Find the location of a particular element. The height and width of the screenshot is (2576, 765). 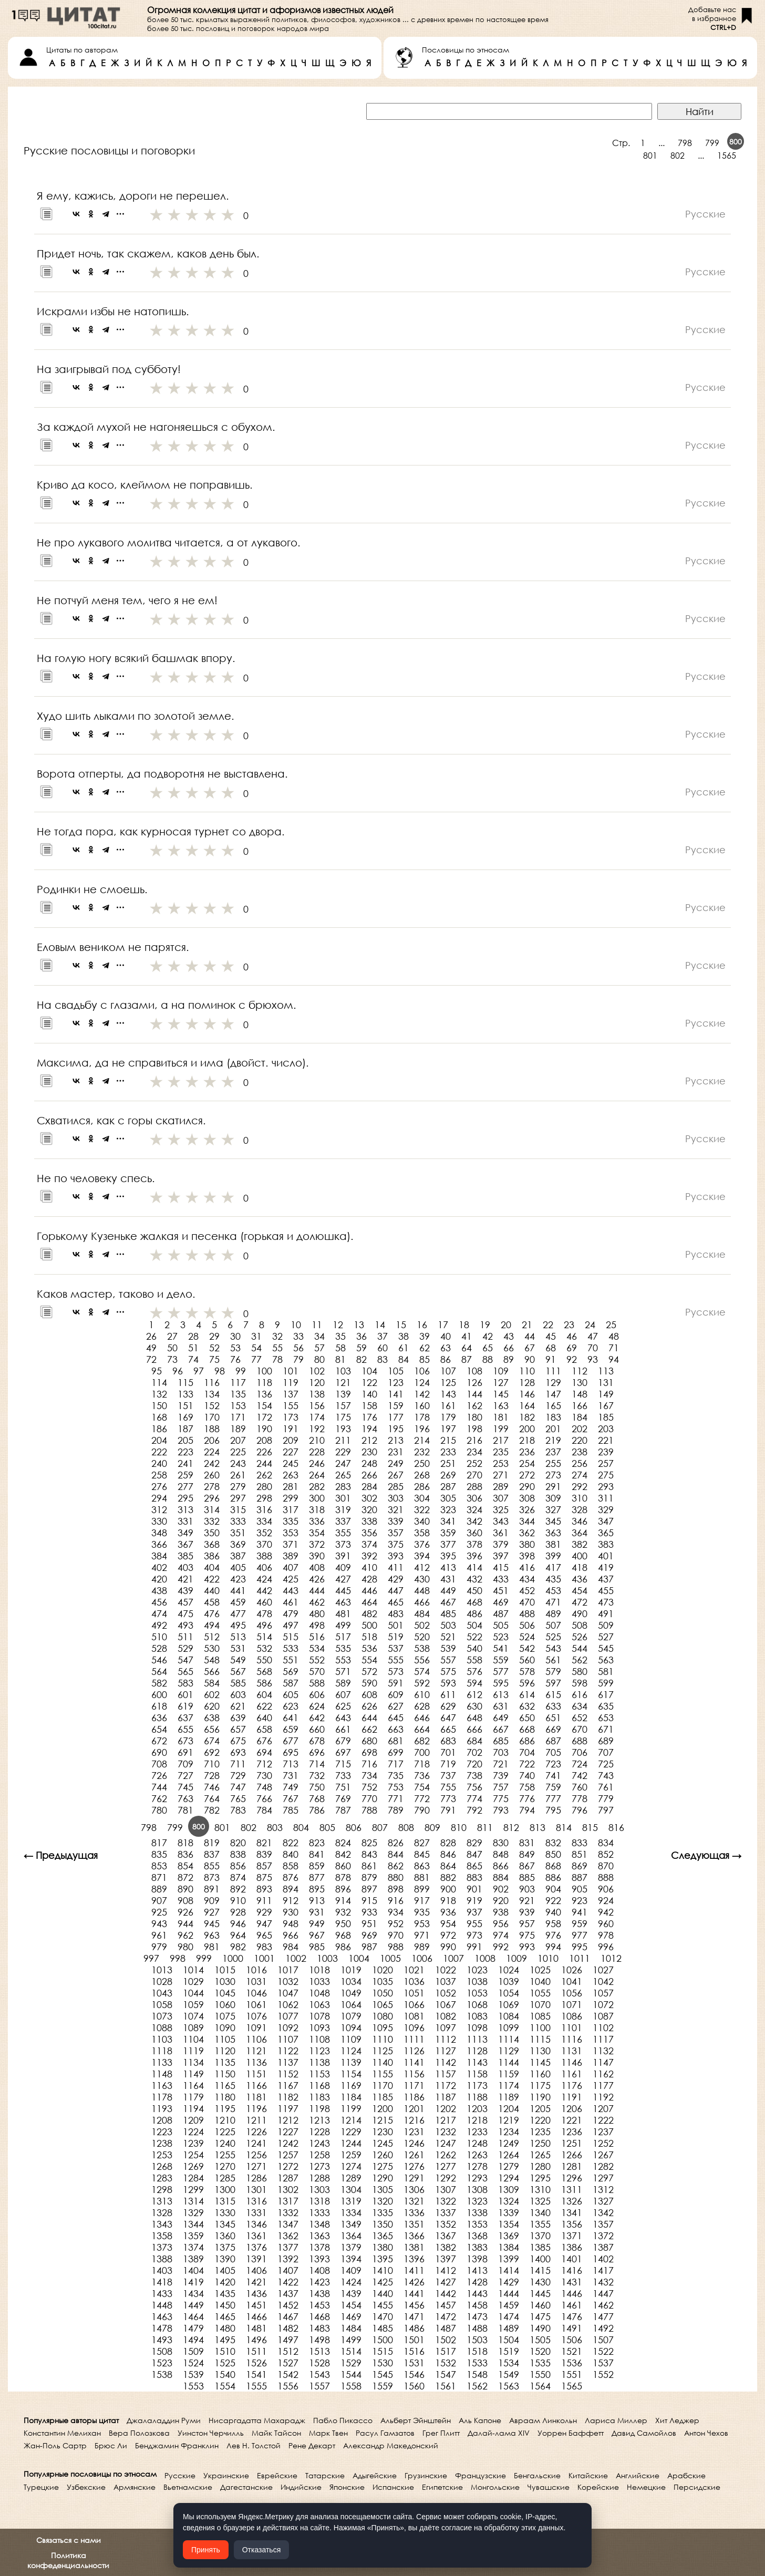

819 is located at coordinates (212, 1842).